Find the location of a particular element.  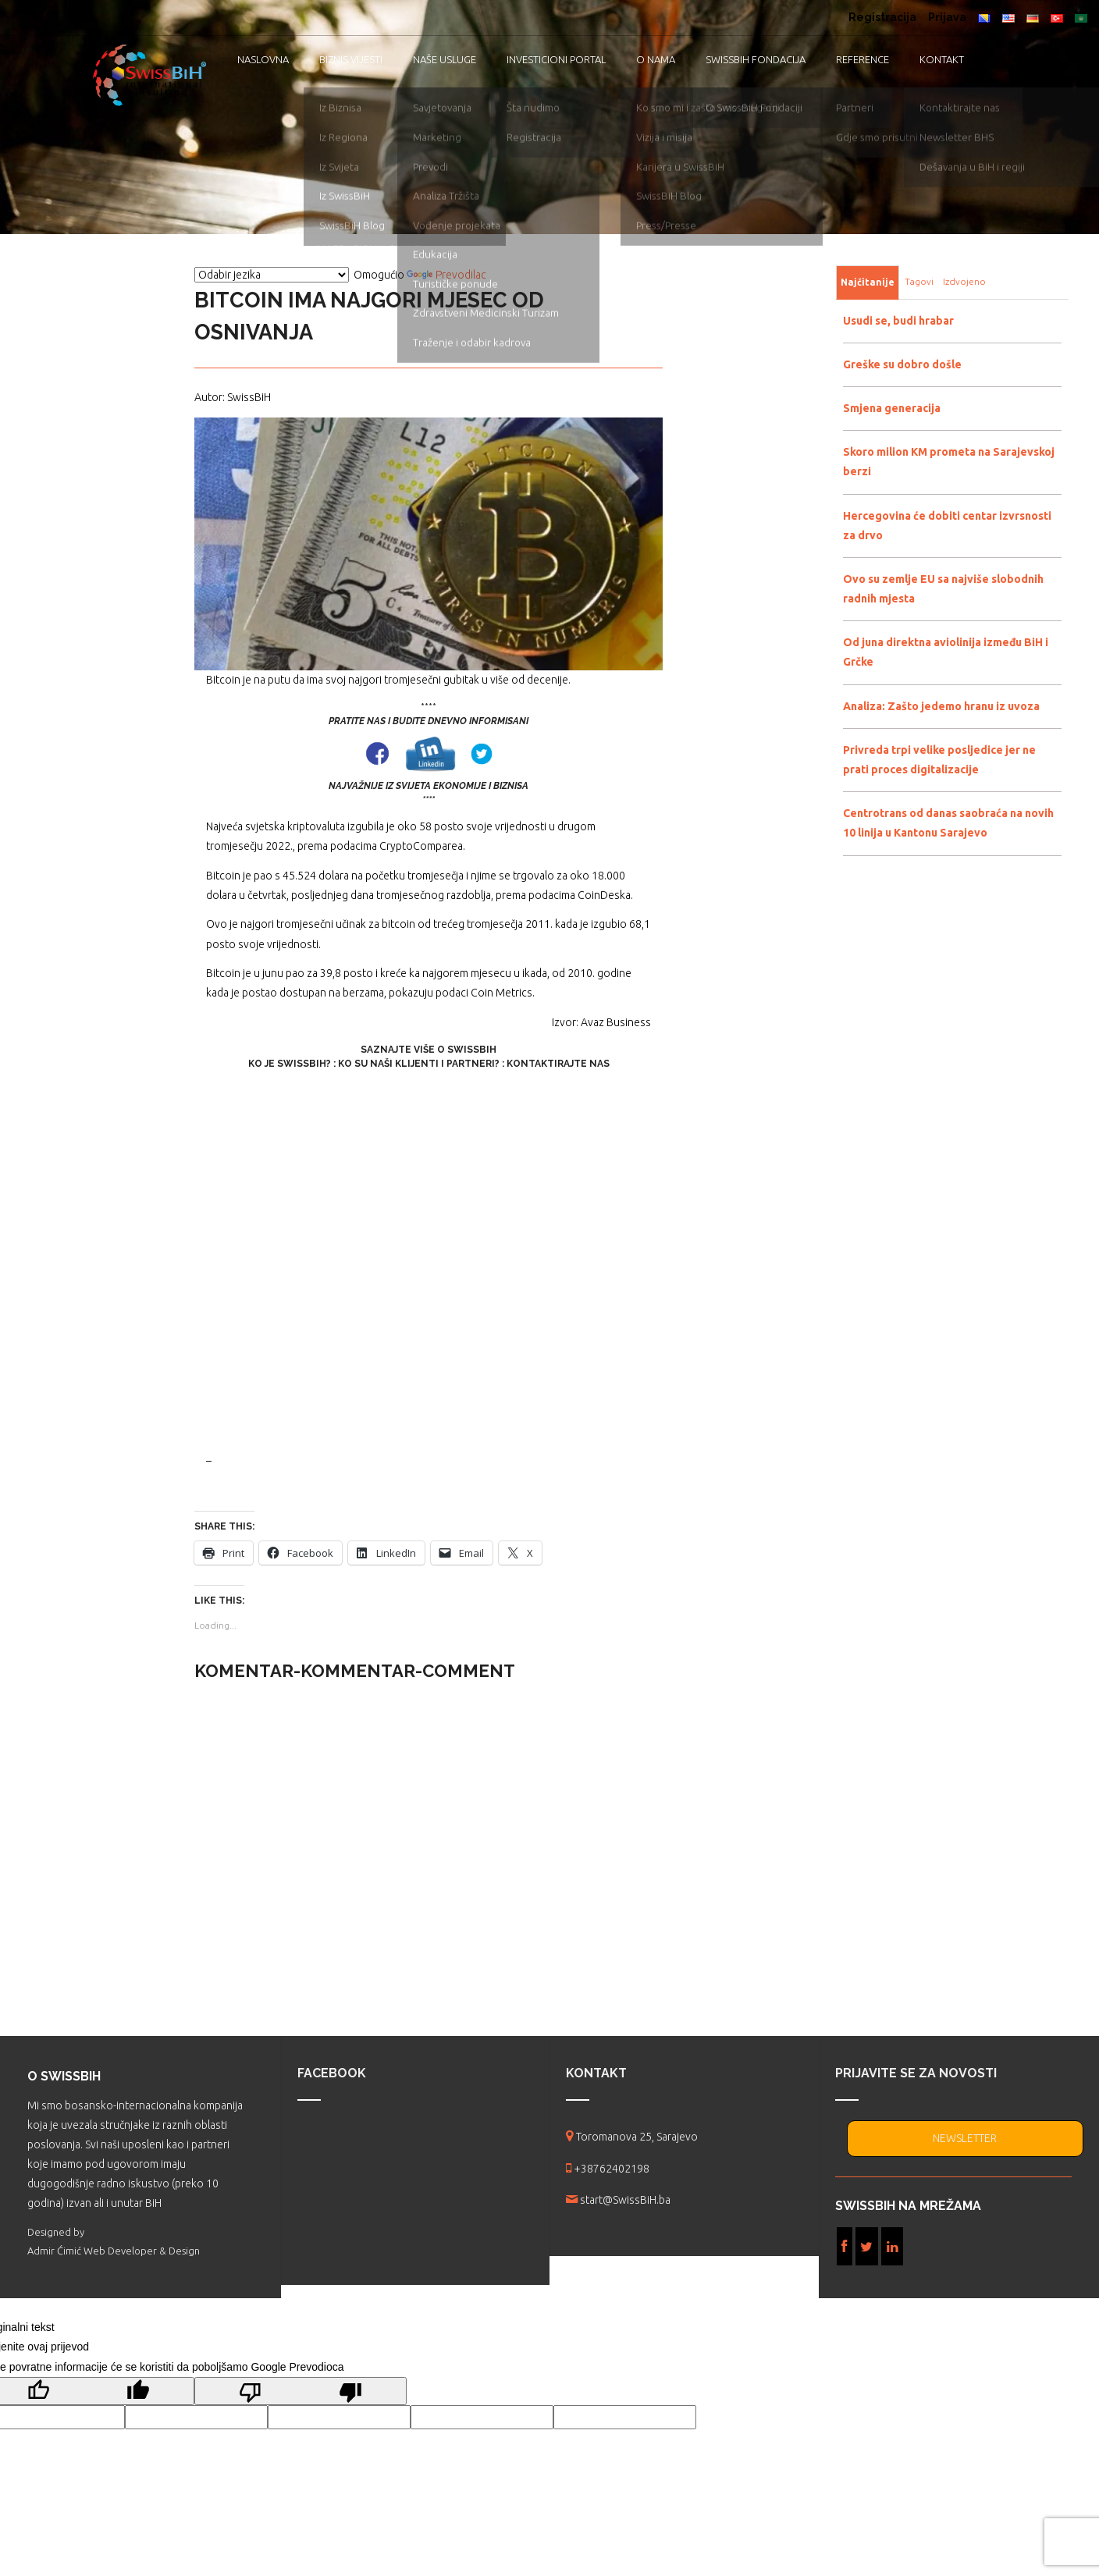

Ovo su zemlje EU sa najviše slobodnih radnih mjesta is located at coordinates (943, 589).